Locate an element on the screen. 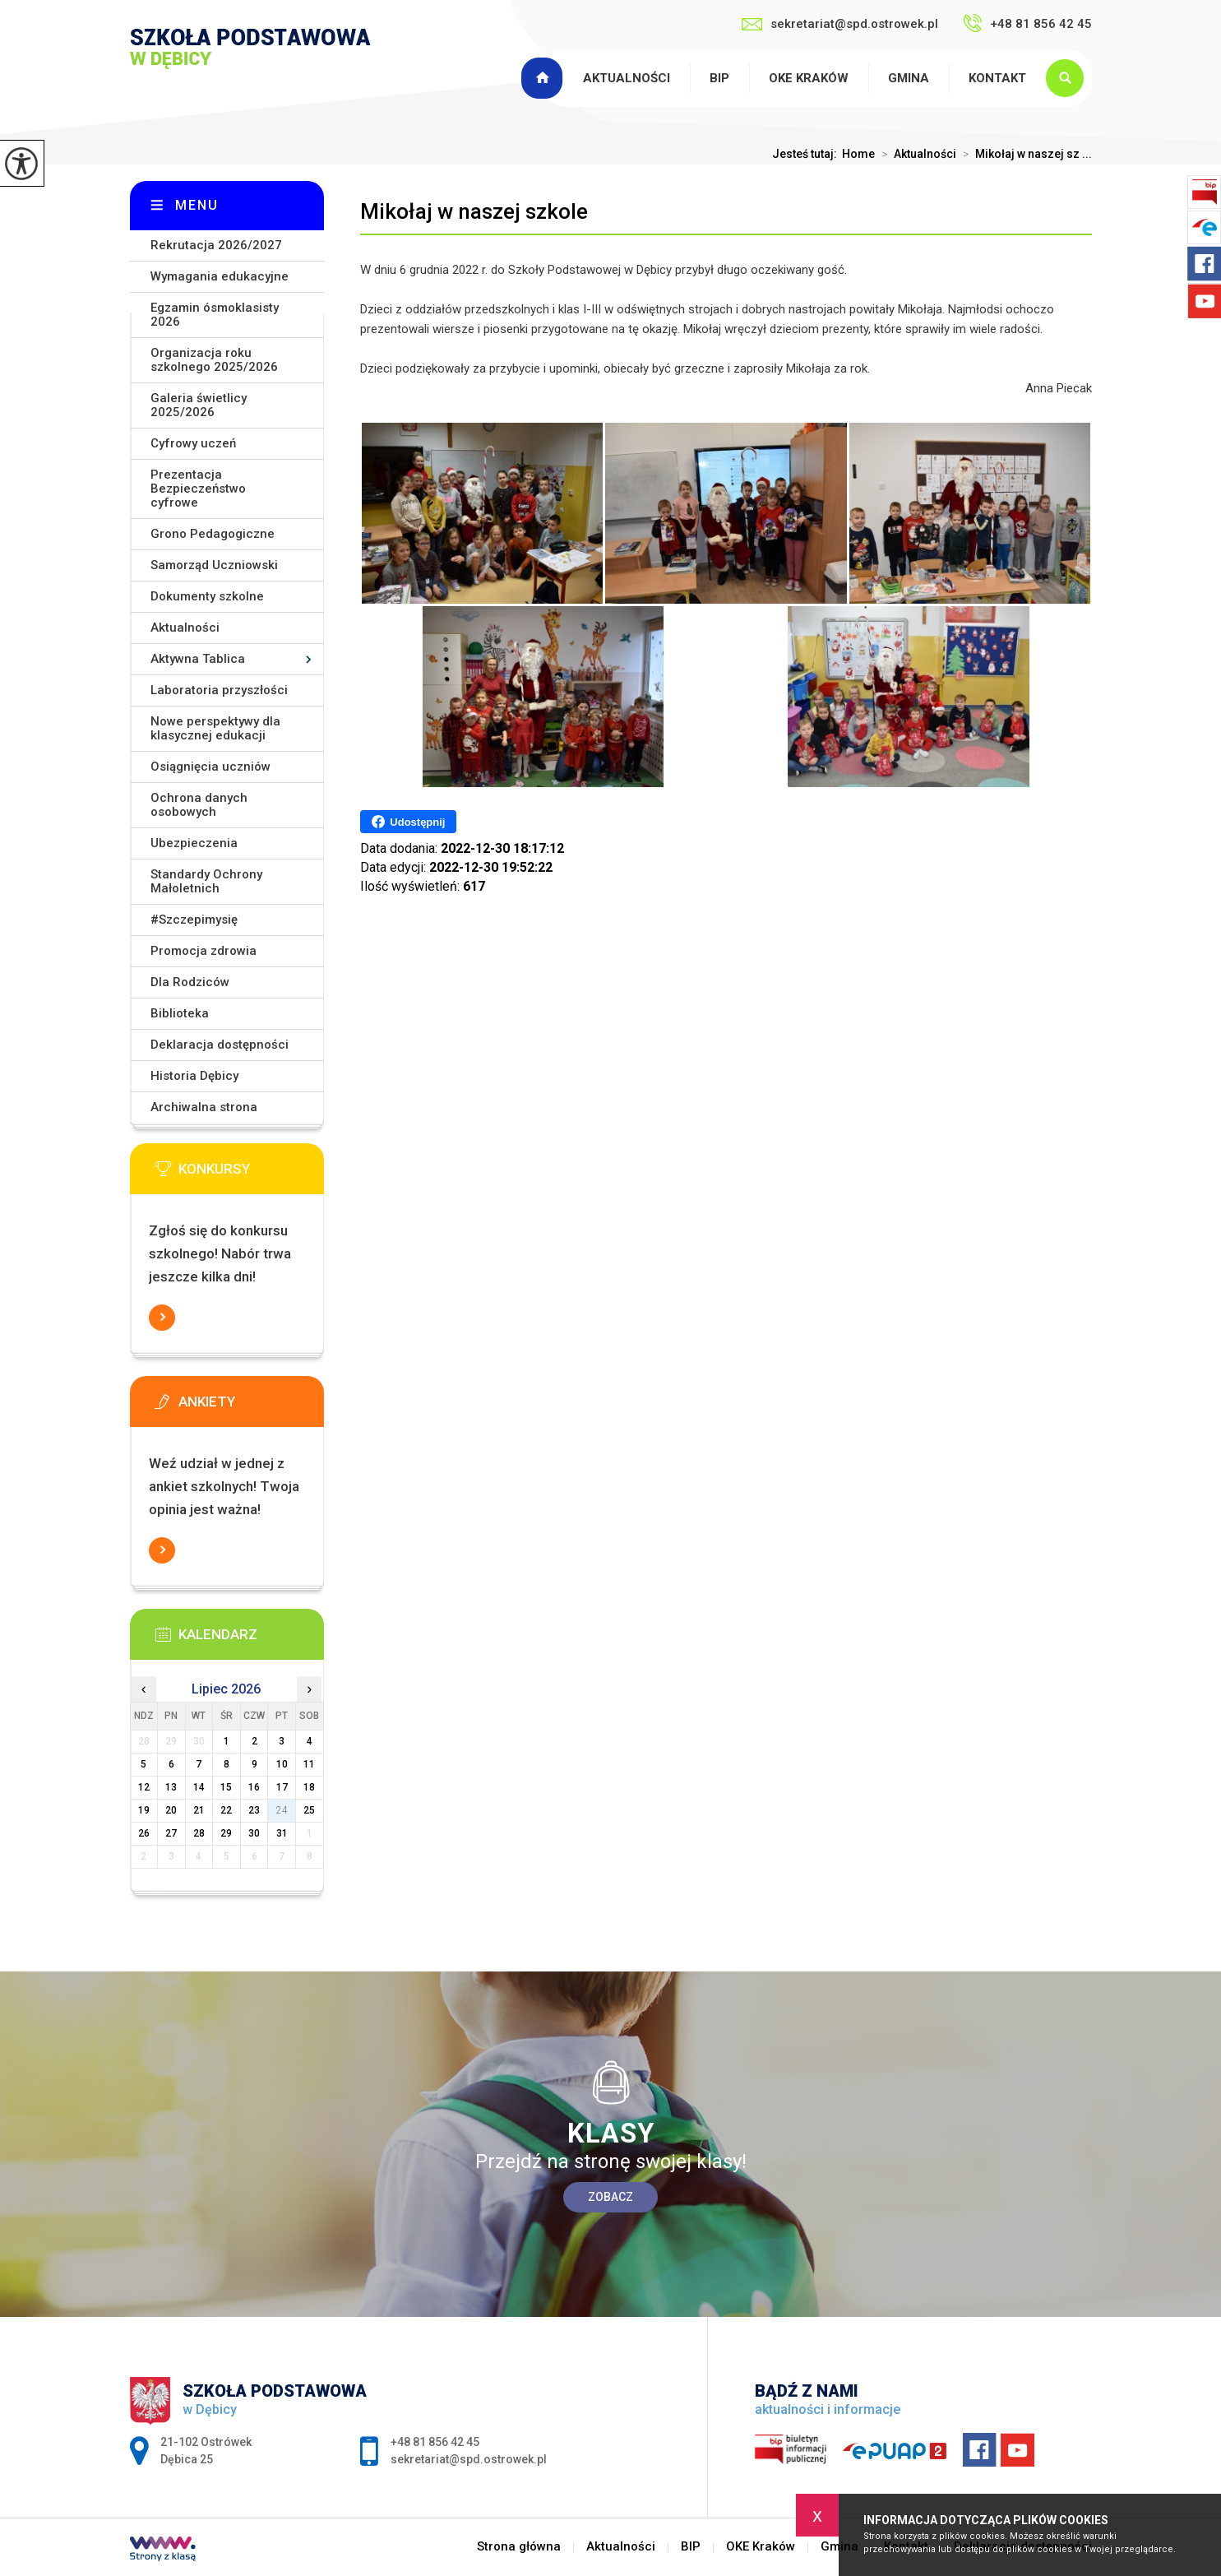 The width and height of the screenshot is (1221, 2576). 24 is located at coordinates (282, 1810).